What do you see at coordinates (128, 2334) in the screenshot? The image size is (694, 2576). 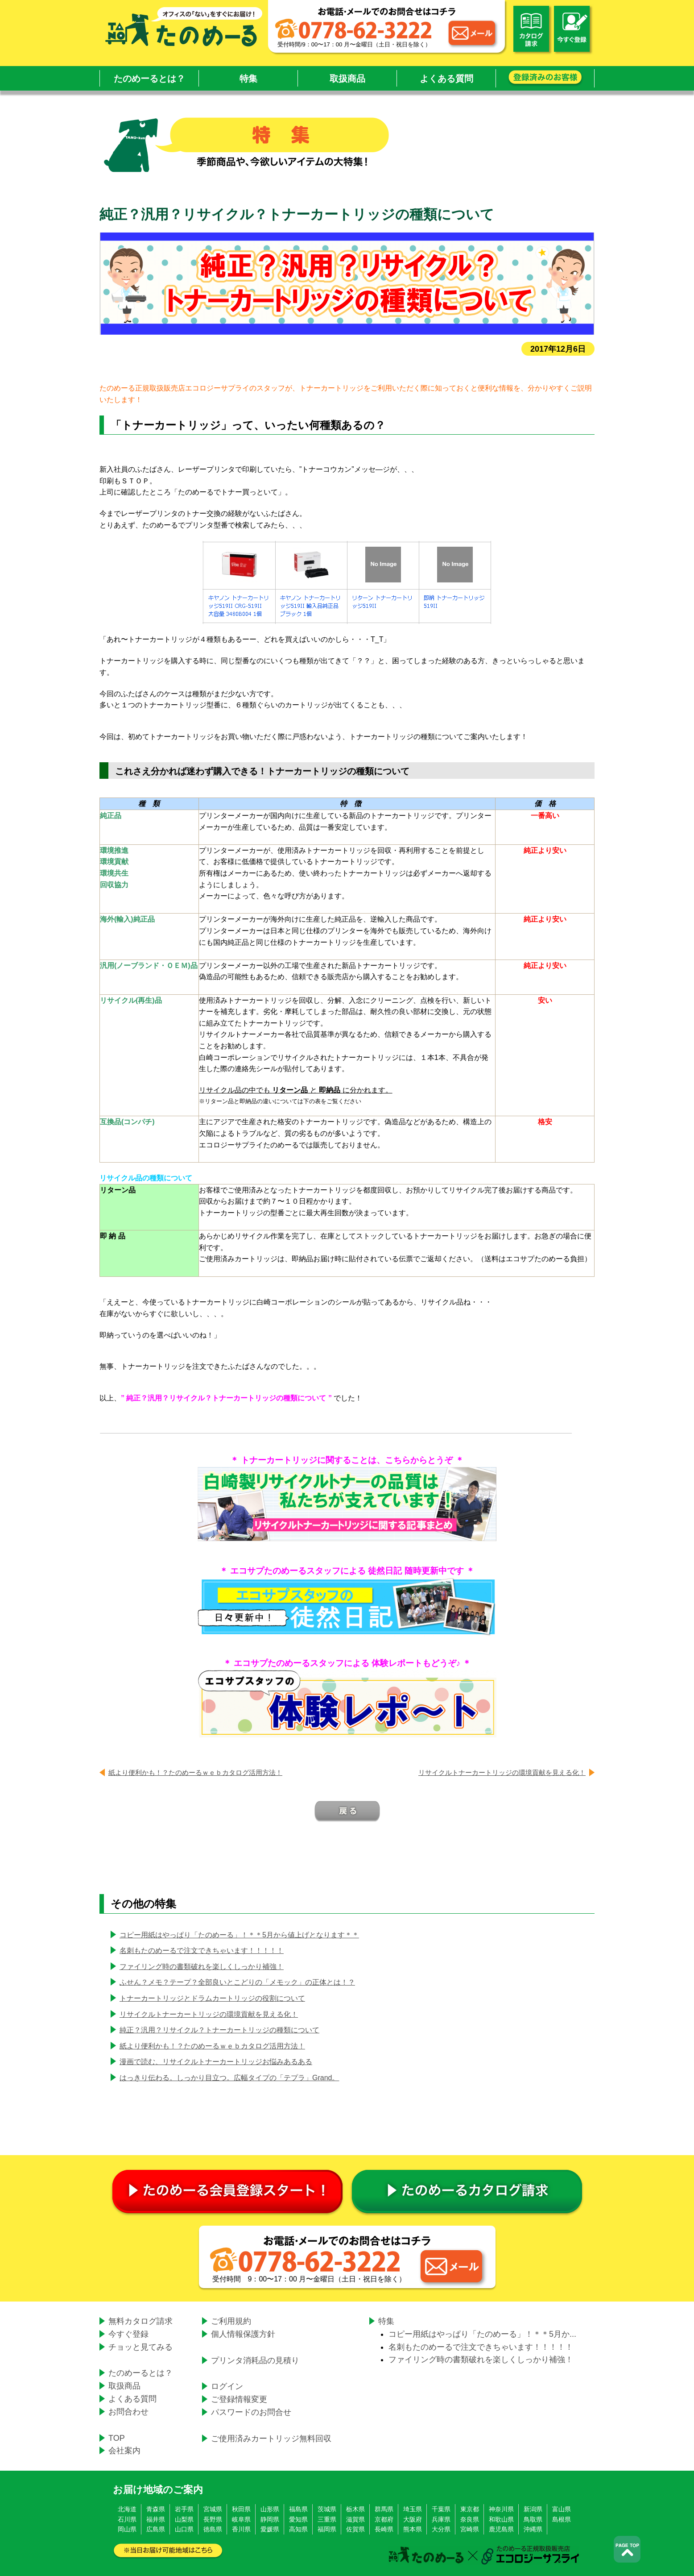 I see `今すぐ登録` at bounding box center [128, 2334].